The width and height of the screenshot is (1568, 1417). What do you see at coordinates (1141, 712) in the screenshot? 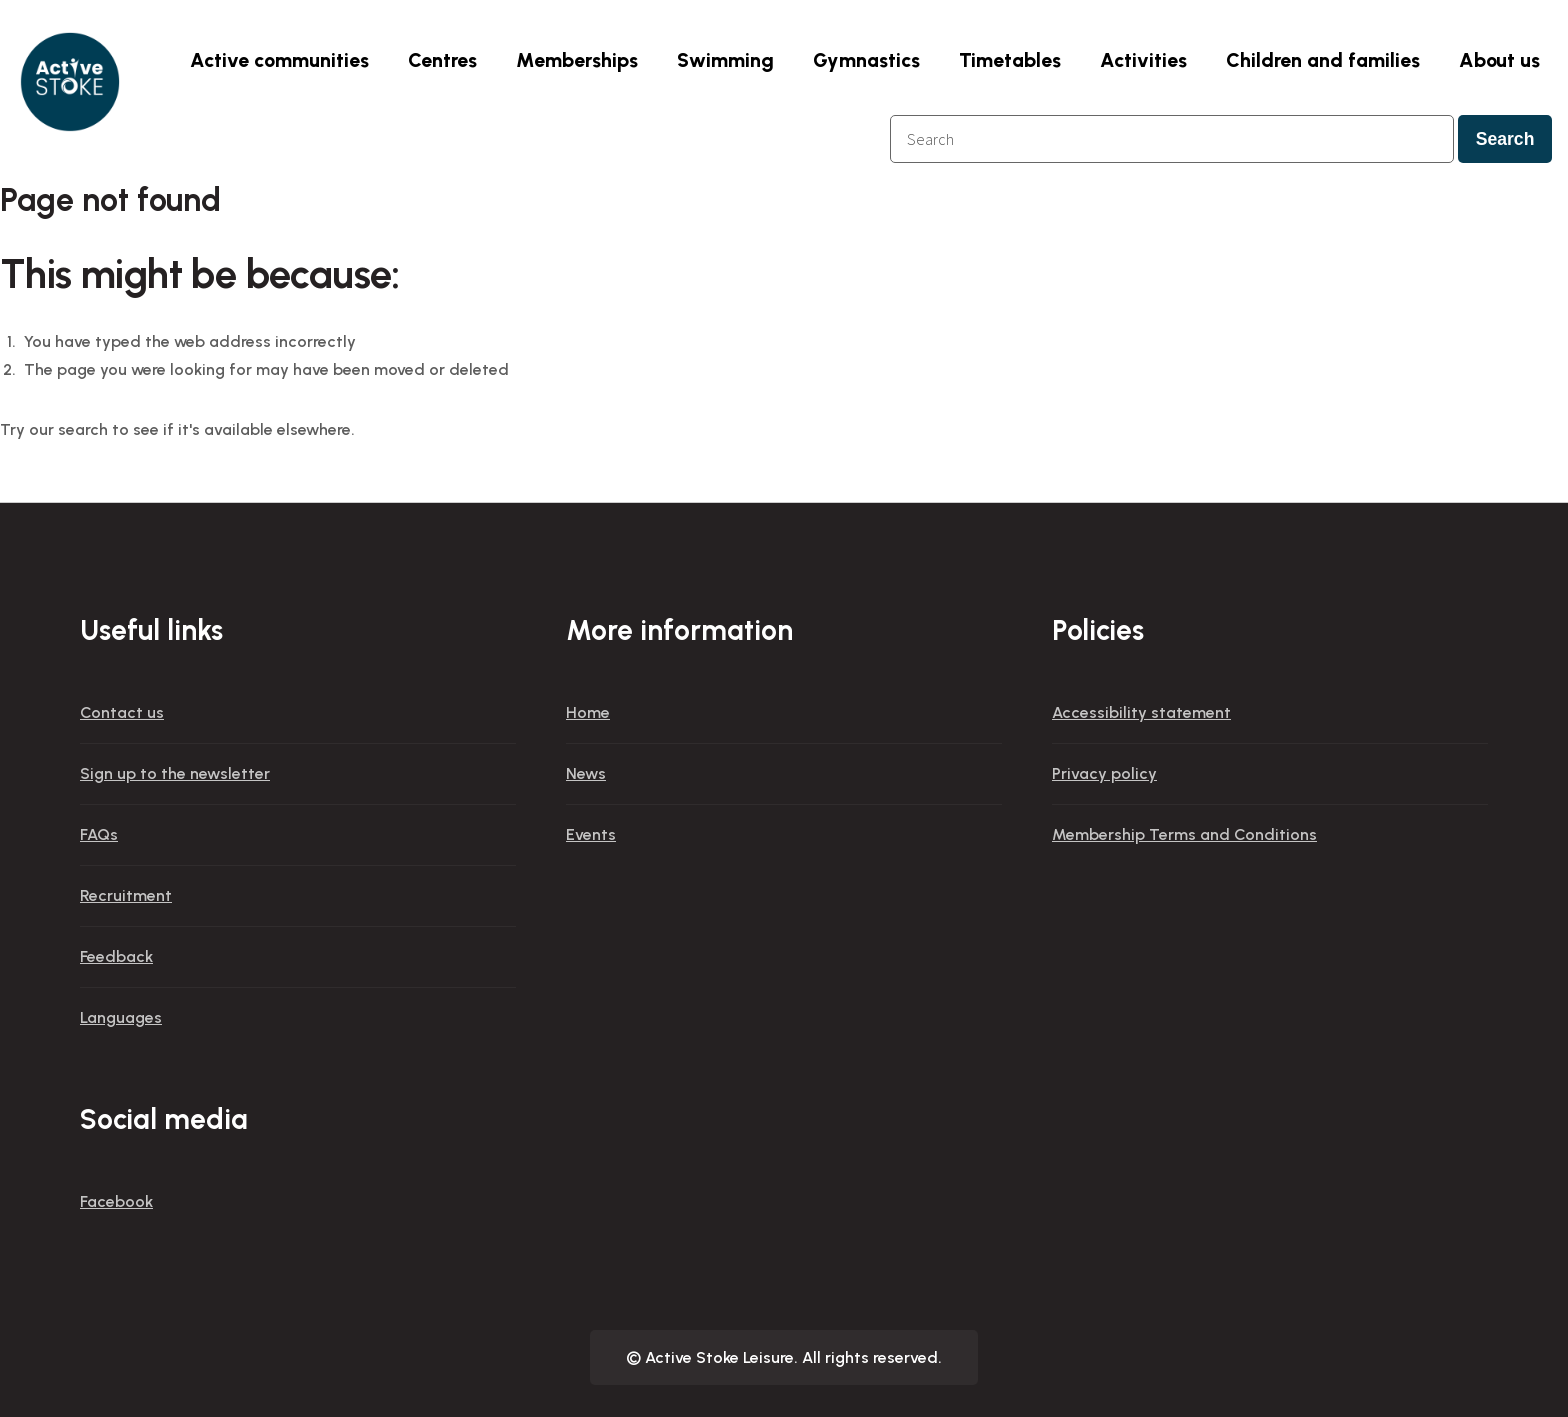
I see `Accessibility statement` at bounding box center [1141, 712].